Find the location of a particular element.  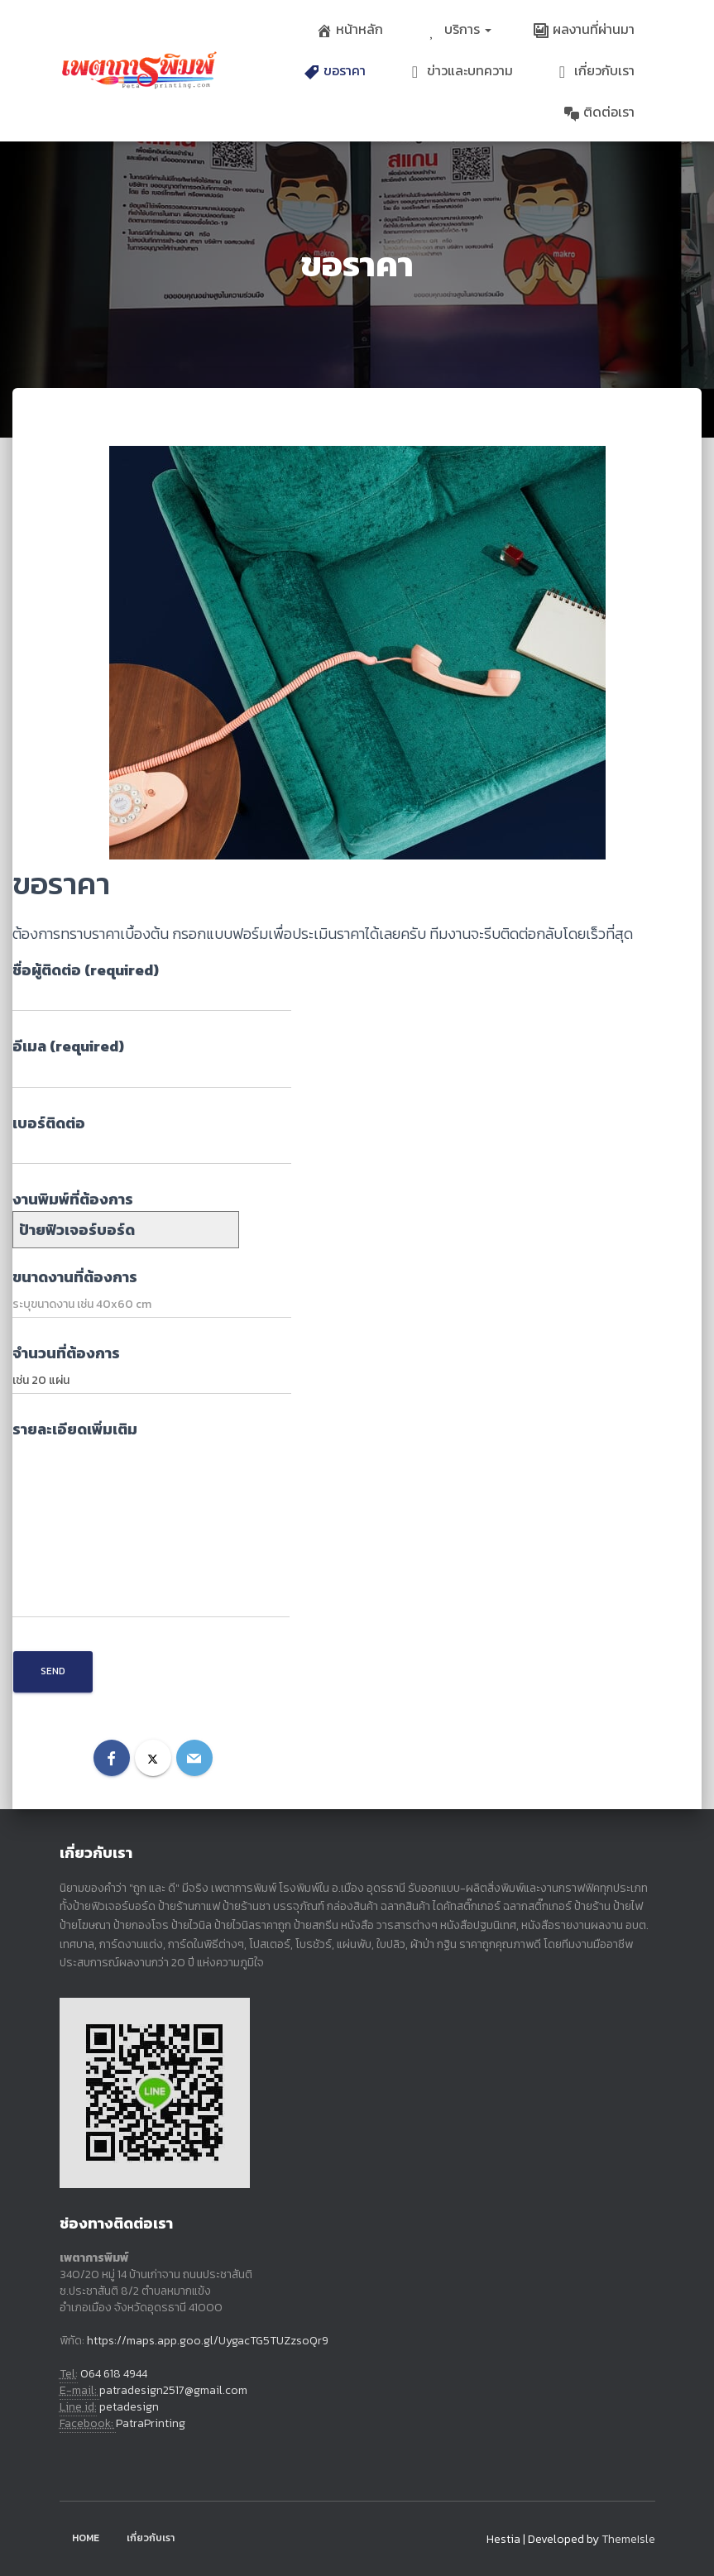

Home is located at coordinates (85, 2538).